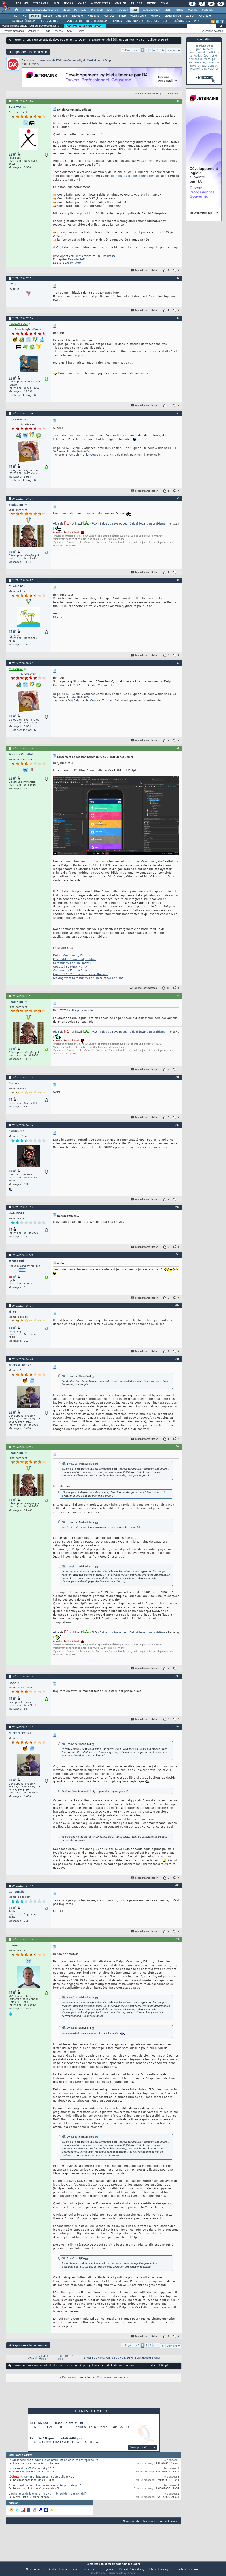 The height and width of the screenshot is (2576, 226). I want to click on DEFI, so click(166, 21).